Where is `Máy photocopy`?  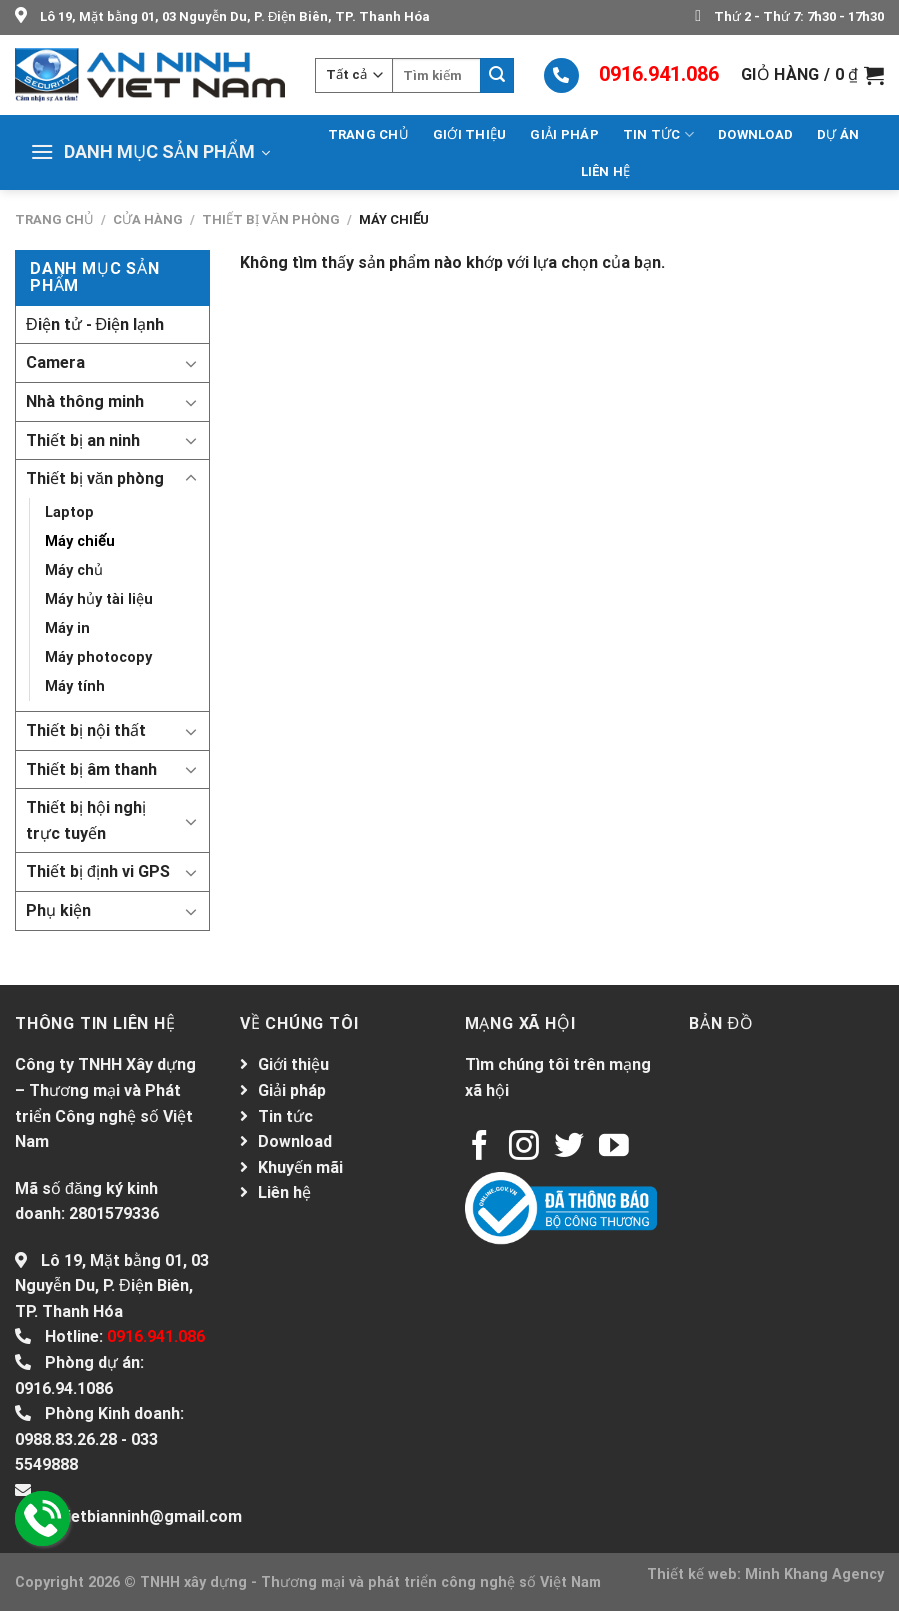
Máy photocopy is located at coordinates (98, 657).